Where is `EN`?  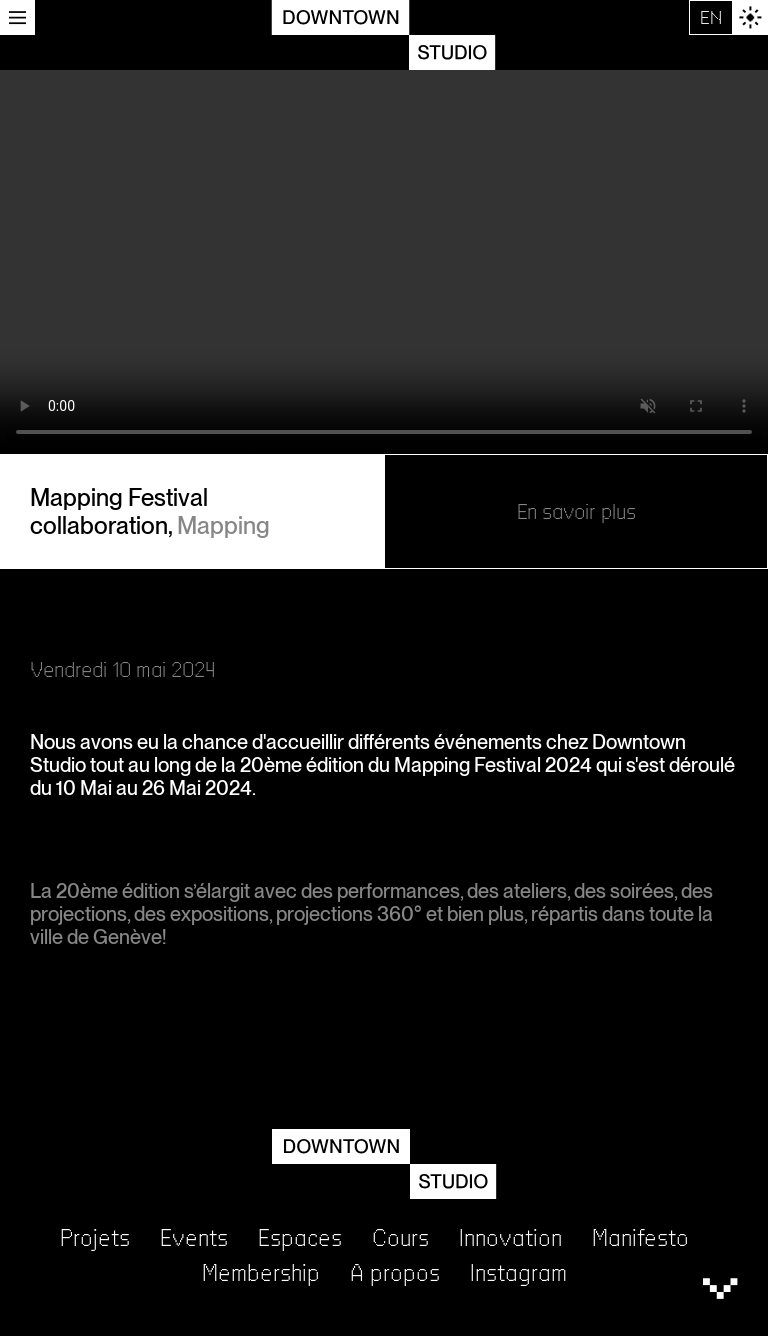
EN is located at coordinates (711, 17).